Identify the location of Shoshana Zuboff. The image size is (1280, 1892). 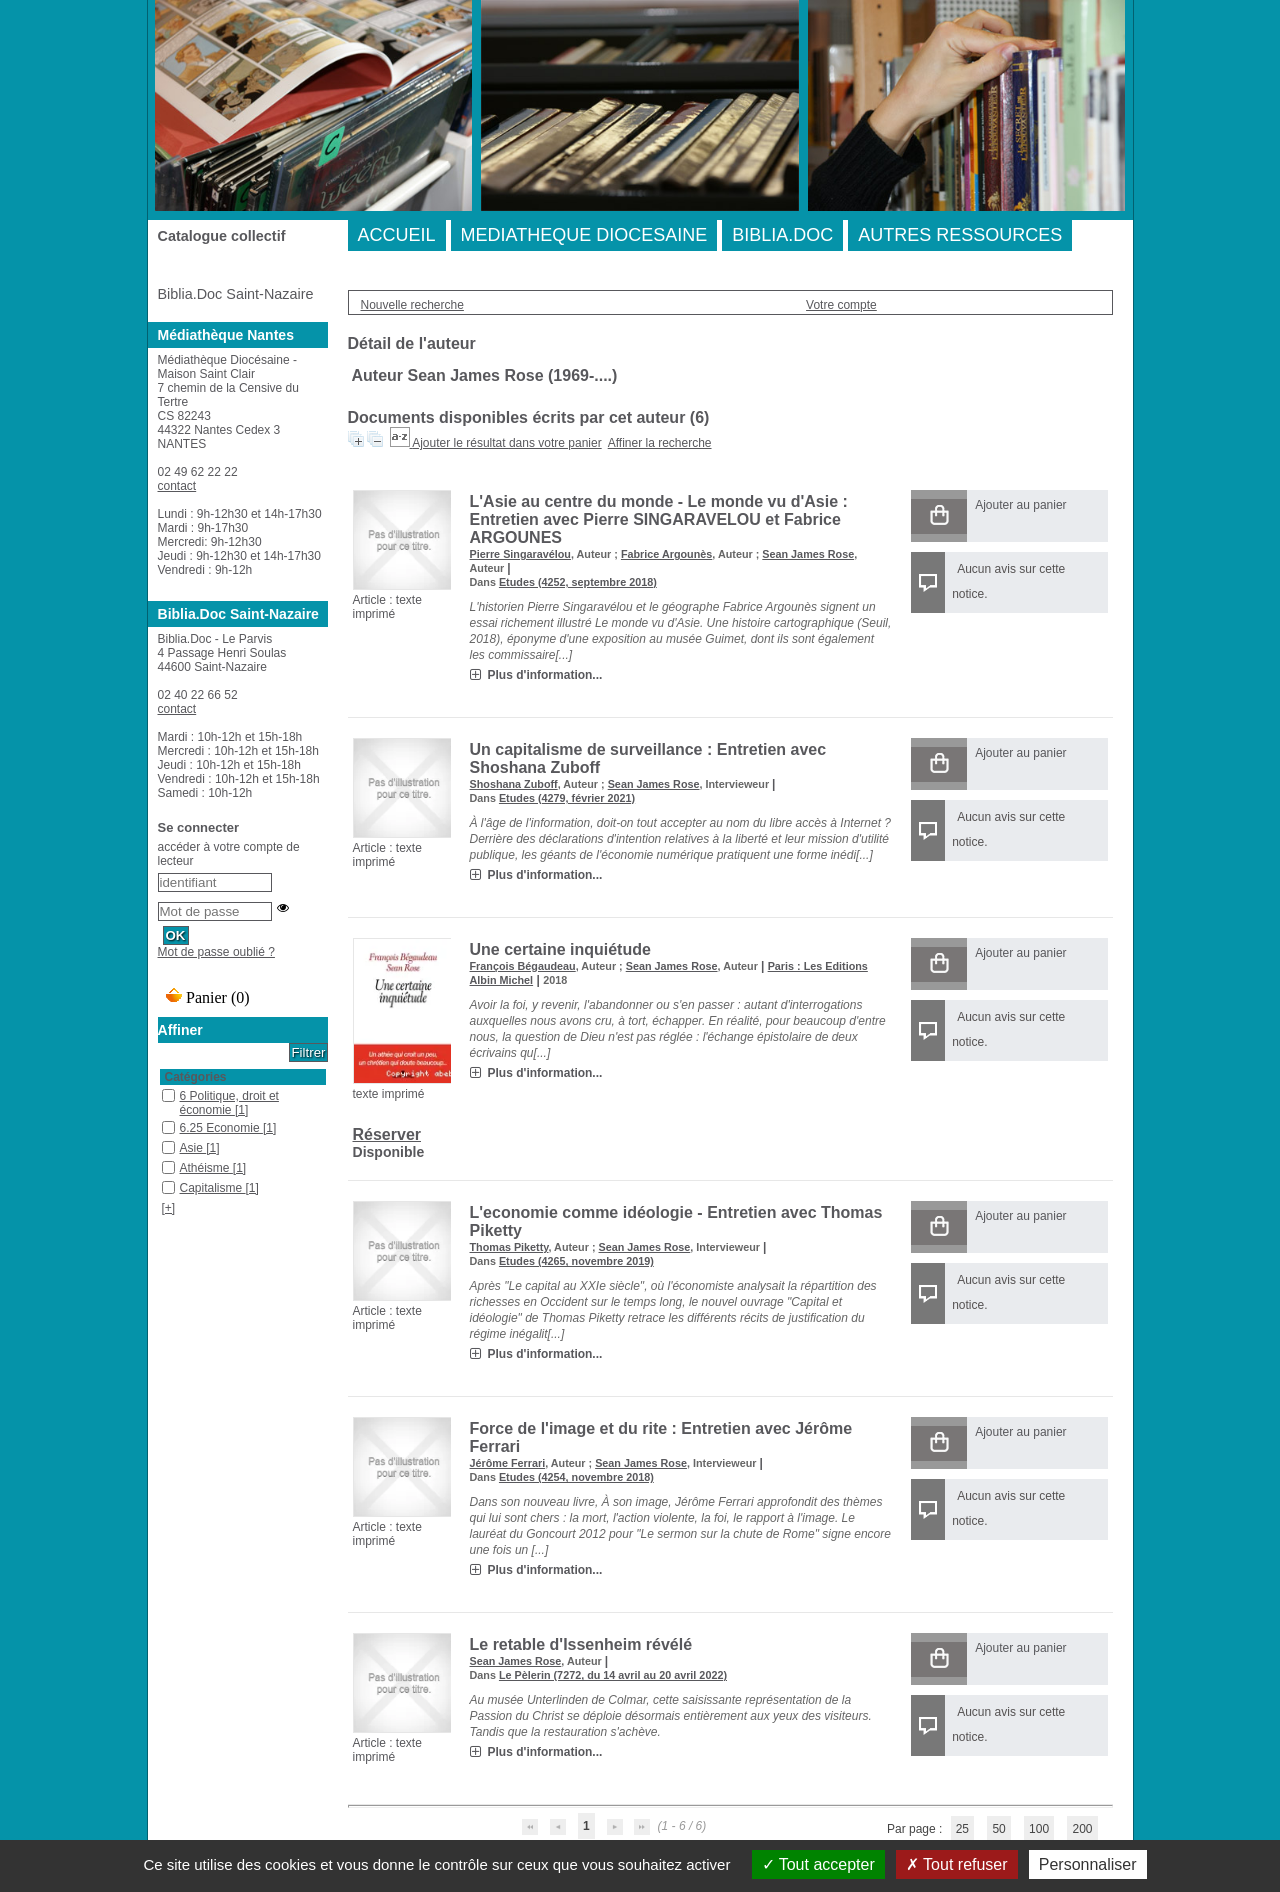
(514, 784).